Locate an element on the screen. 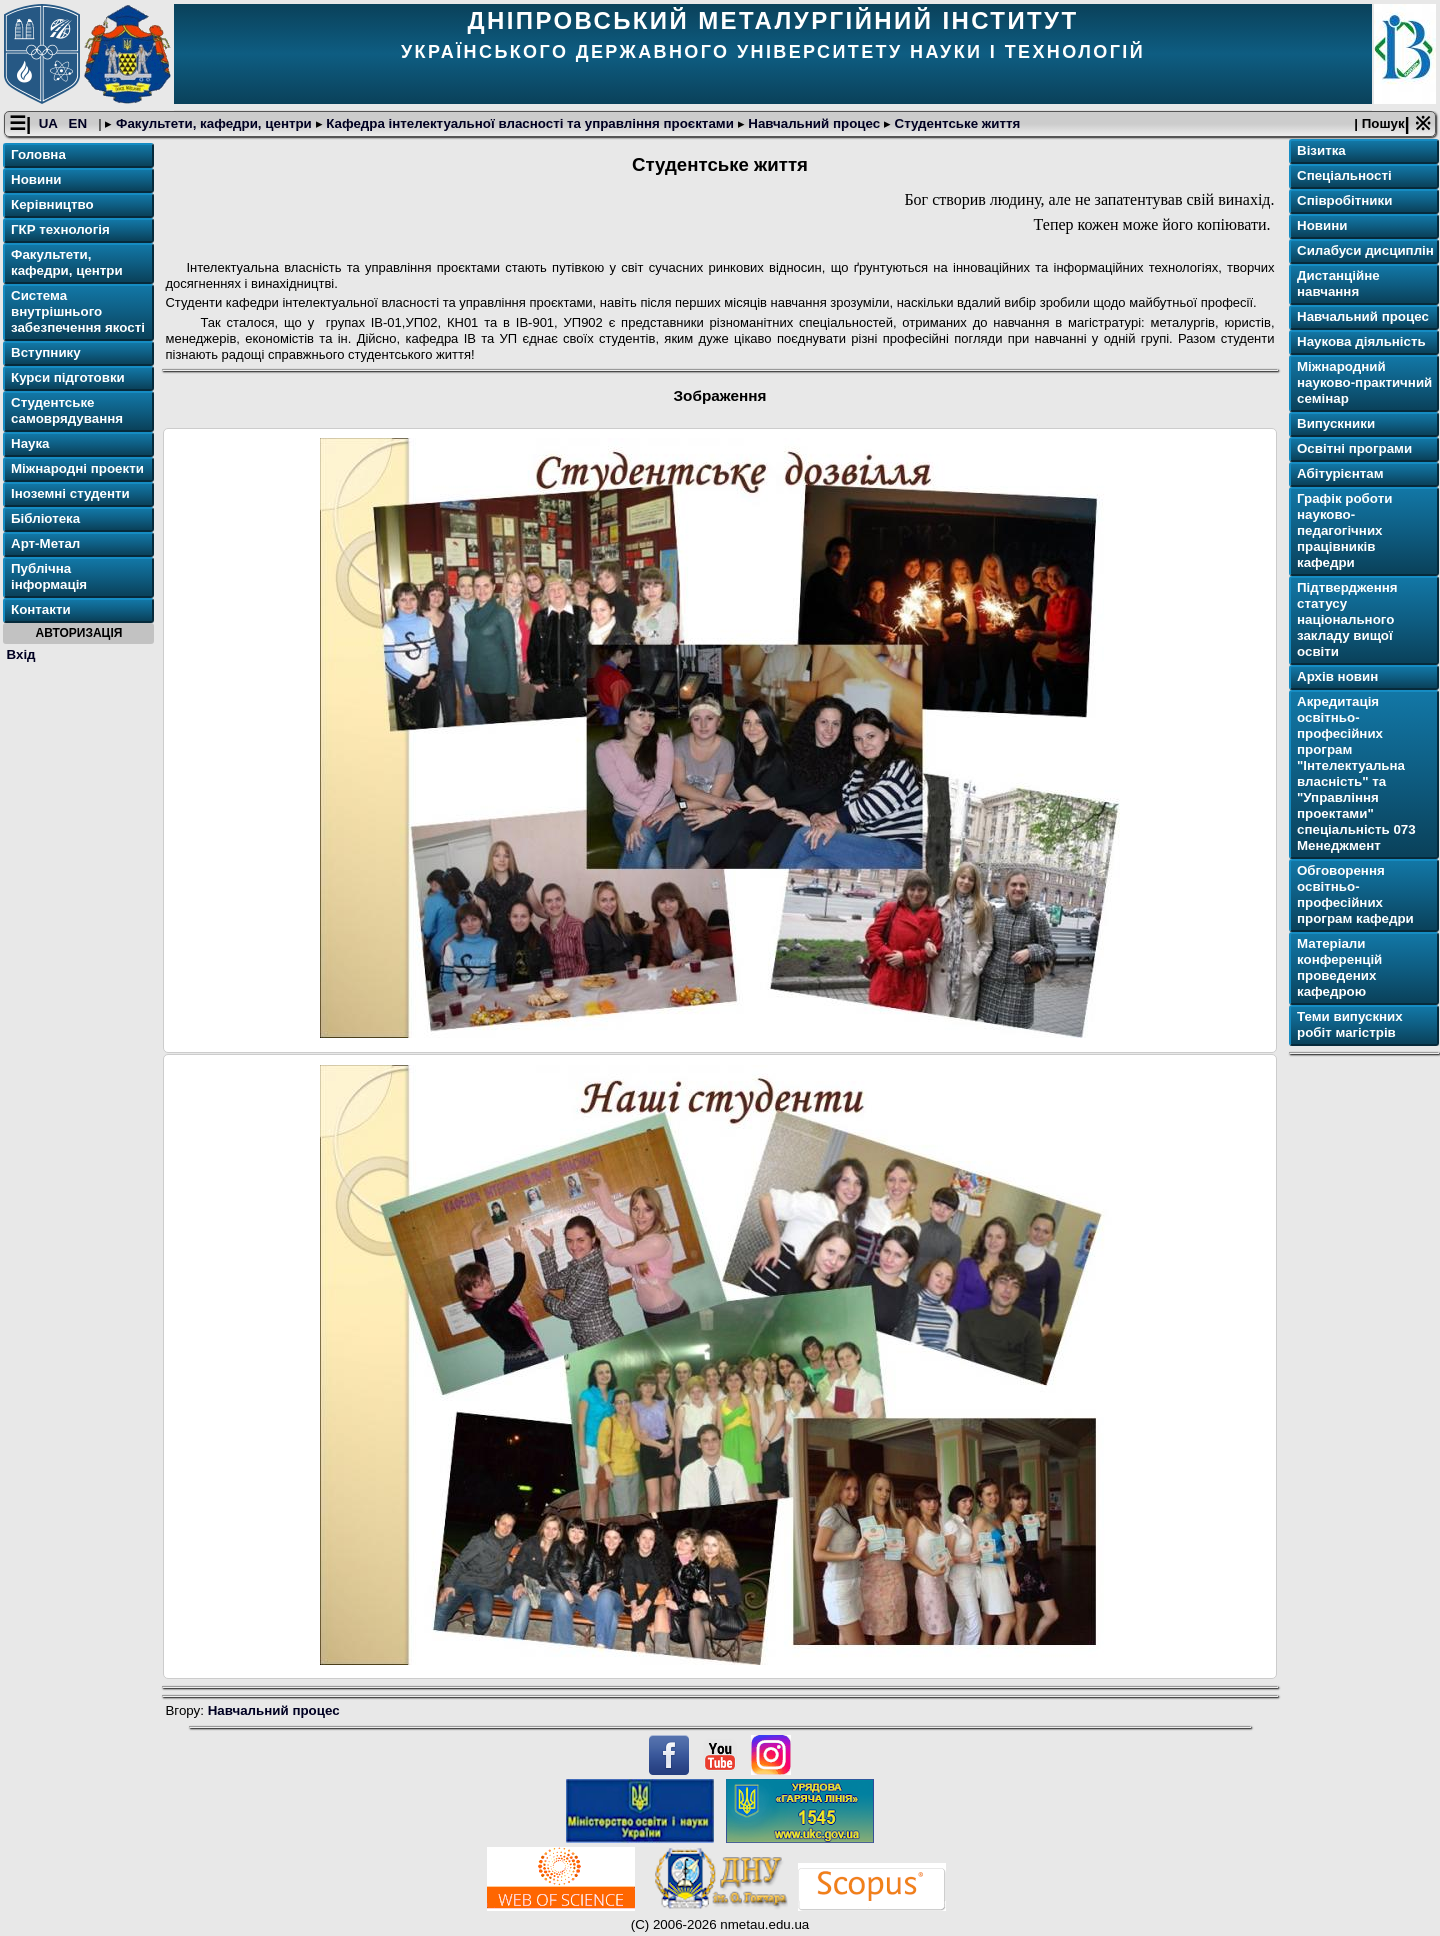 This screenshot has height=1936, width=1440. UA is located at coordinates (50, 123).